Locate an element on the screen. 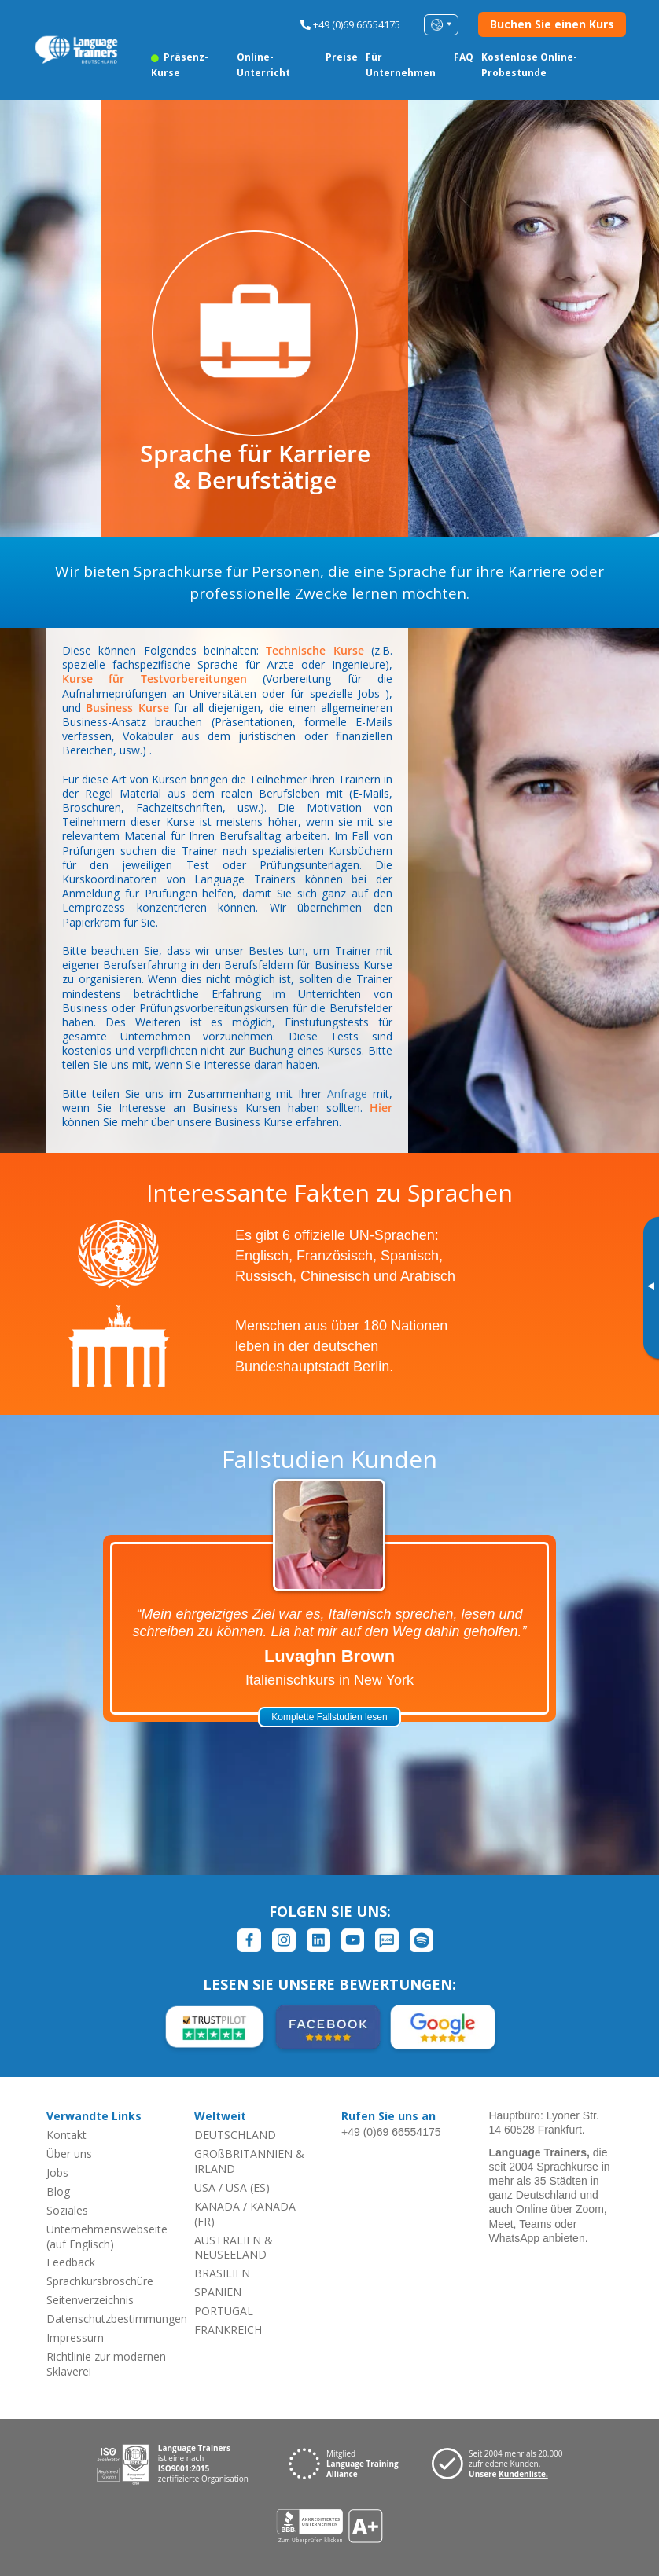 This screenshot has width=659, height=2576. DEUTSCHLAND is located at coordinates (235, 2134).